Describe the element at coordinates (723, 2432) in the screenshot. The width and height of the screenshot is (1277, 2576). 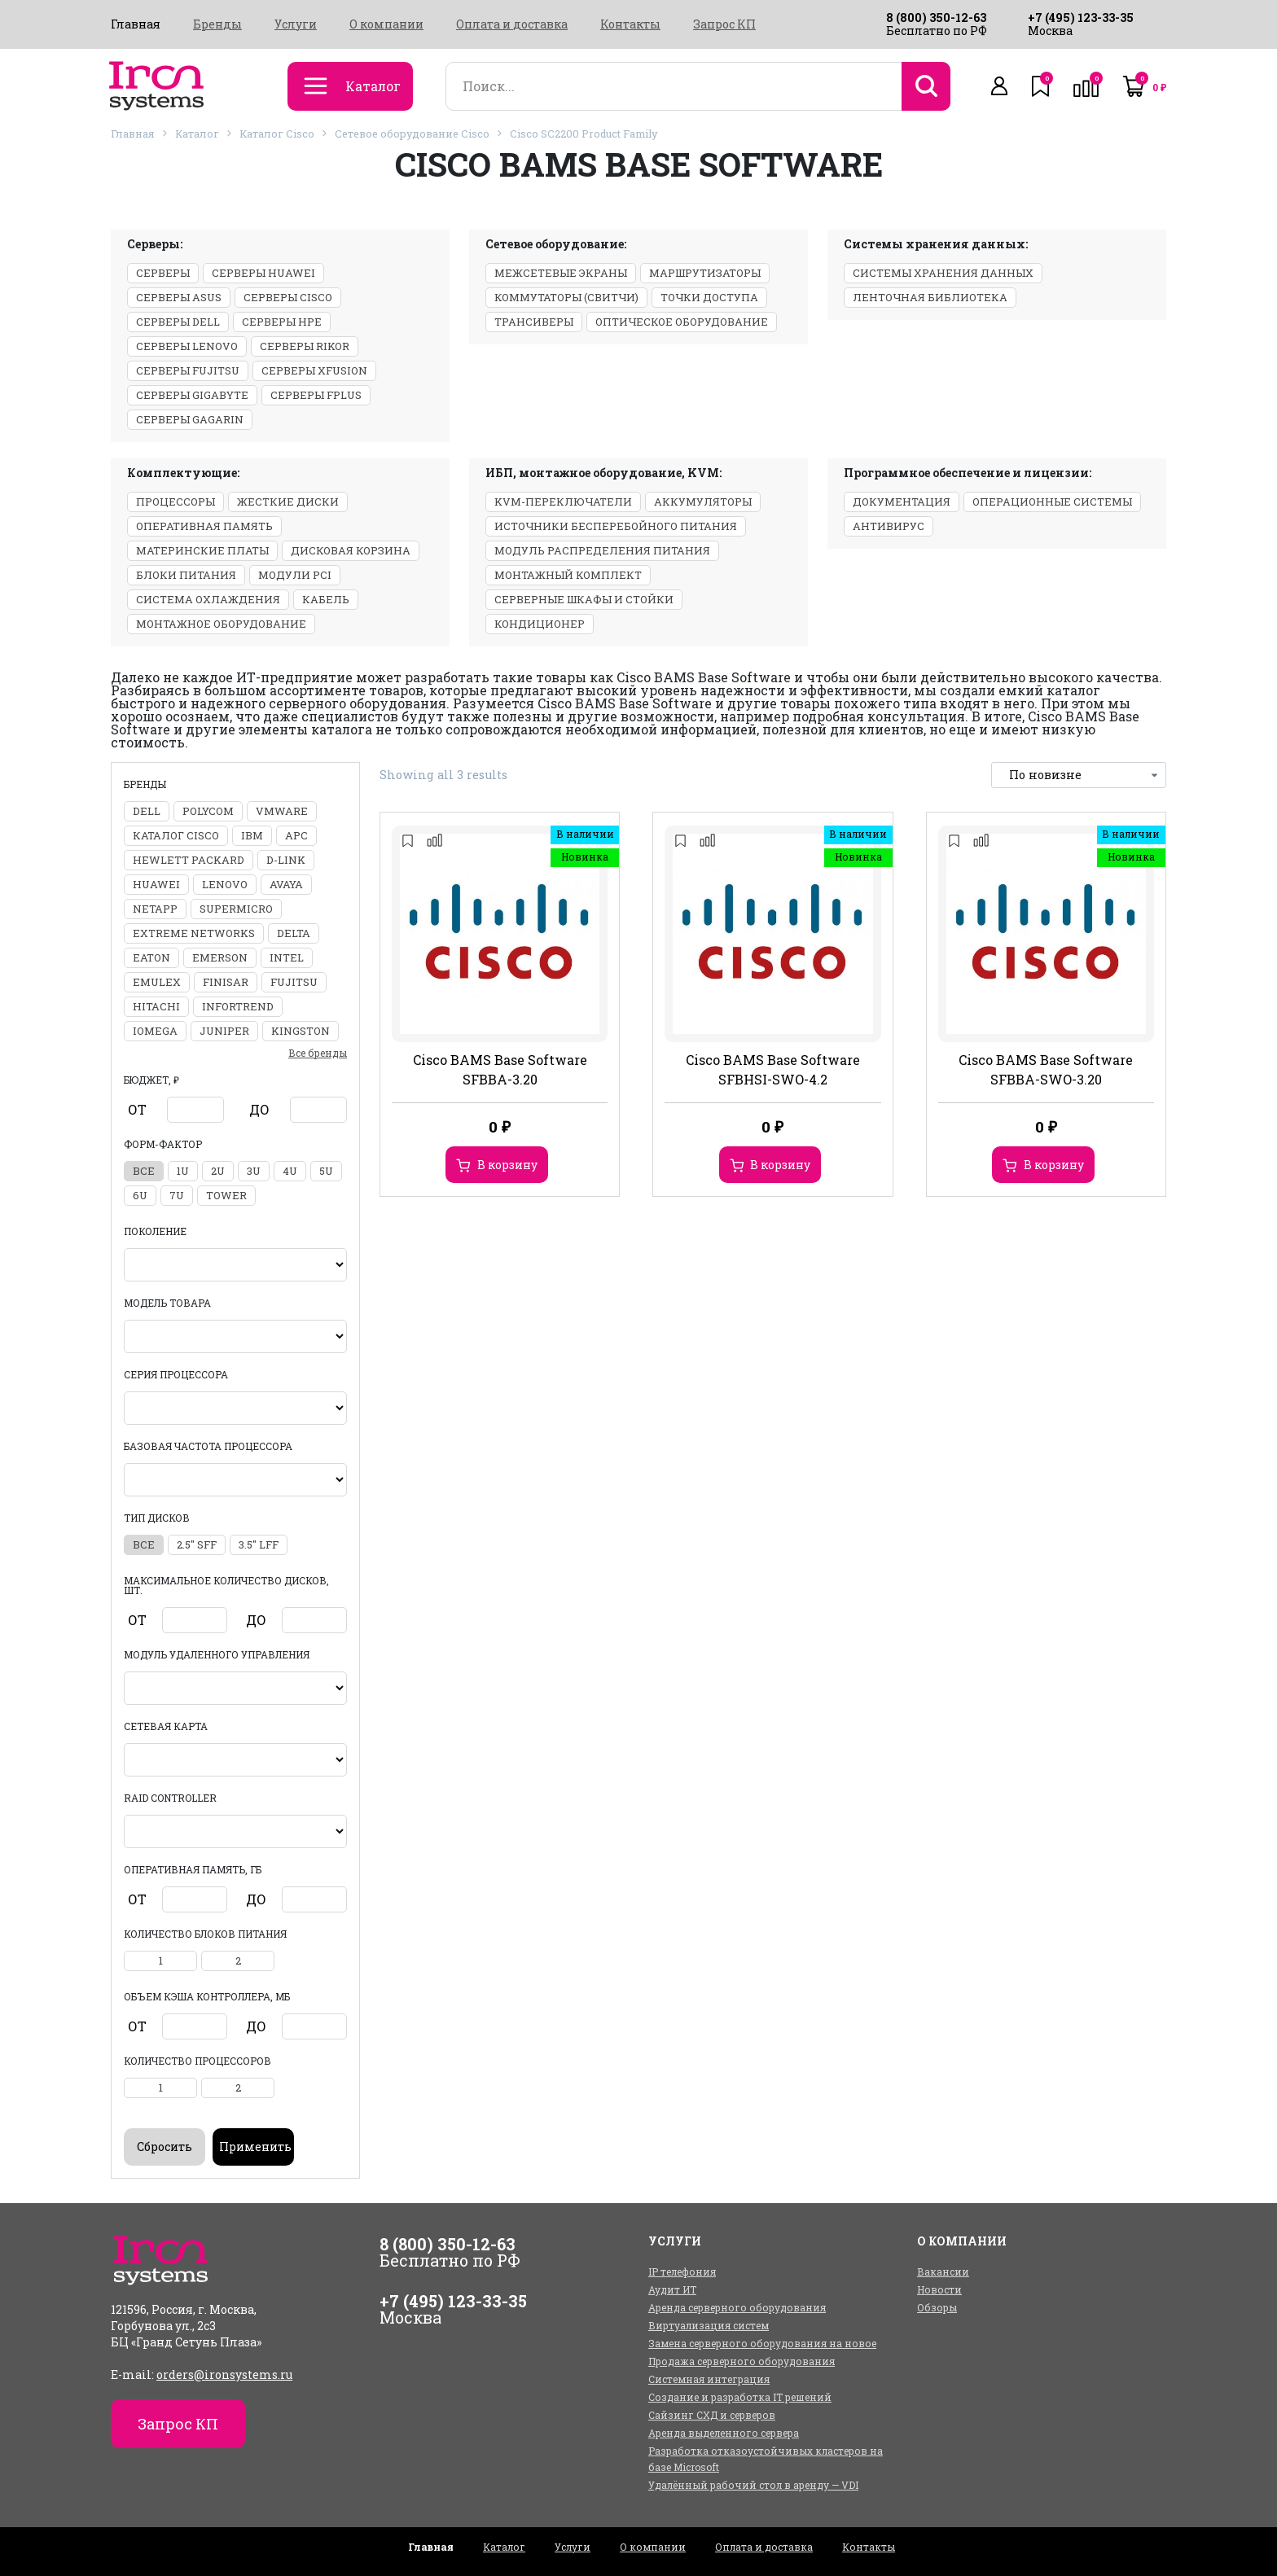
I see `Аренда выделенного сервера` at that location.